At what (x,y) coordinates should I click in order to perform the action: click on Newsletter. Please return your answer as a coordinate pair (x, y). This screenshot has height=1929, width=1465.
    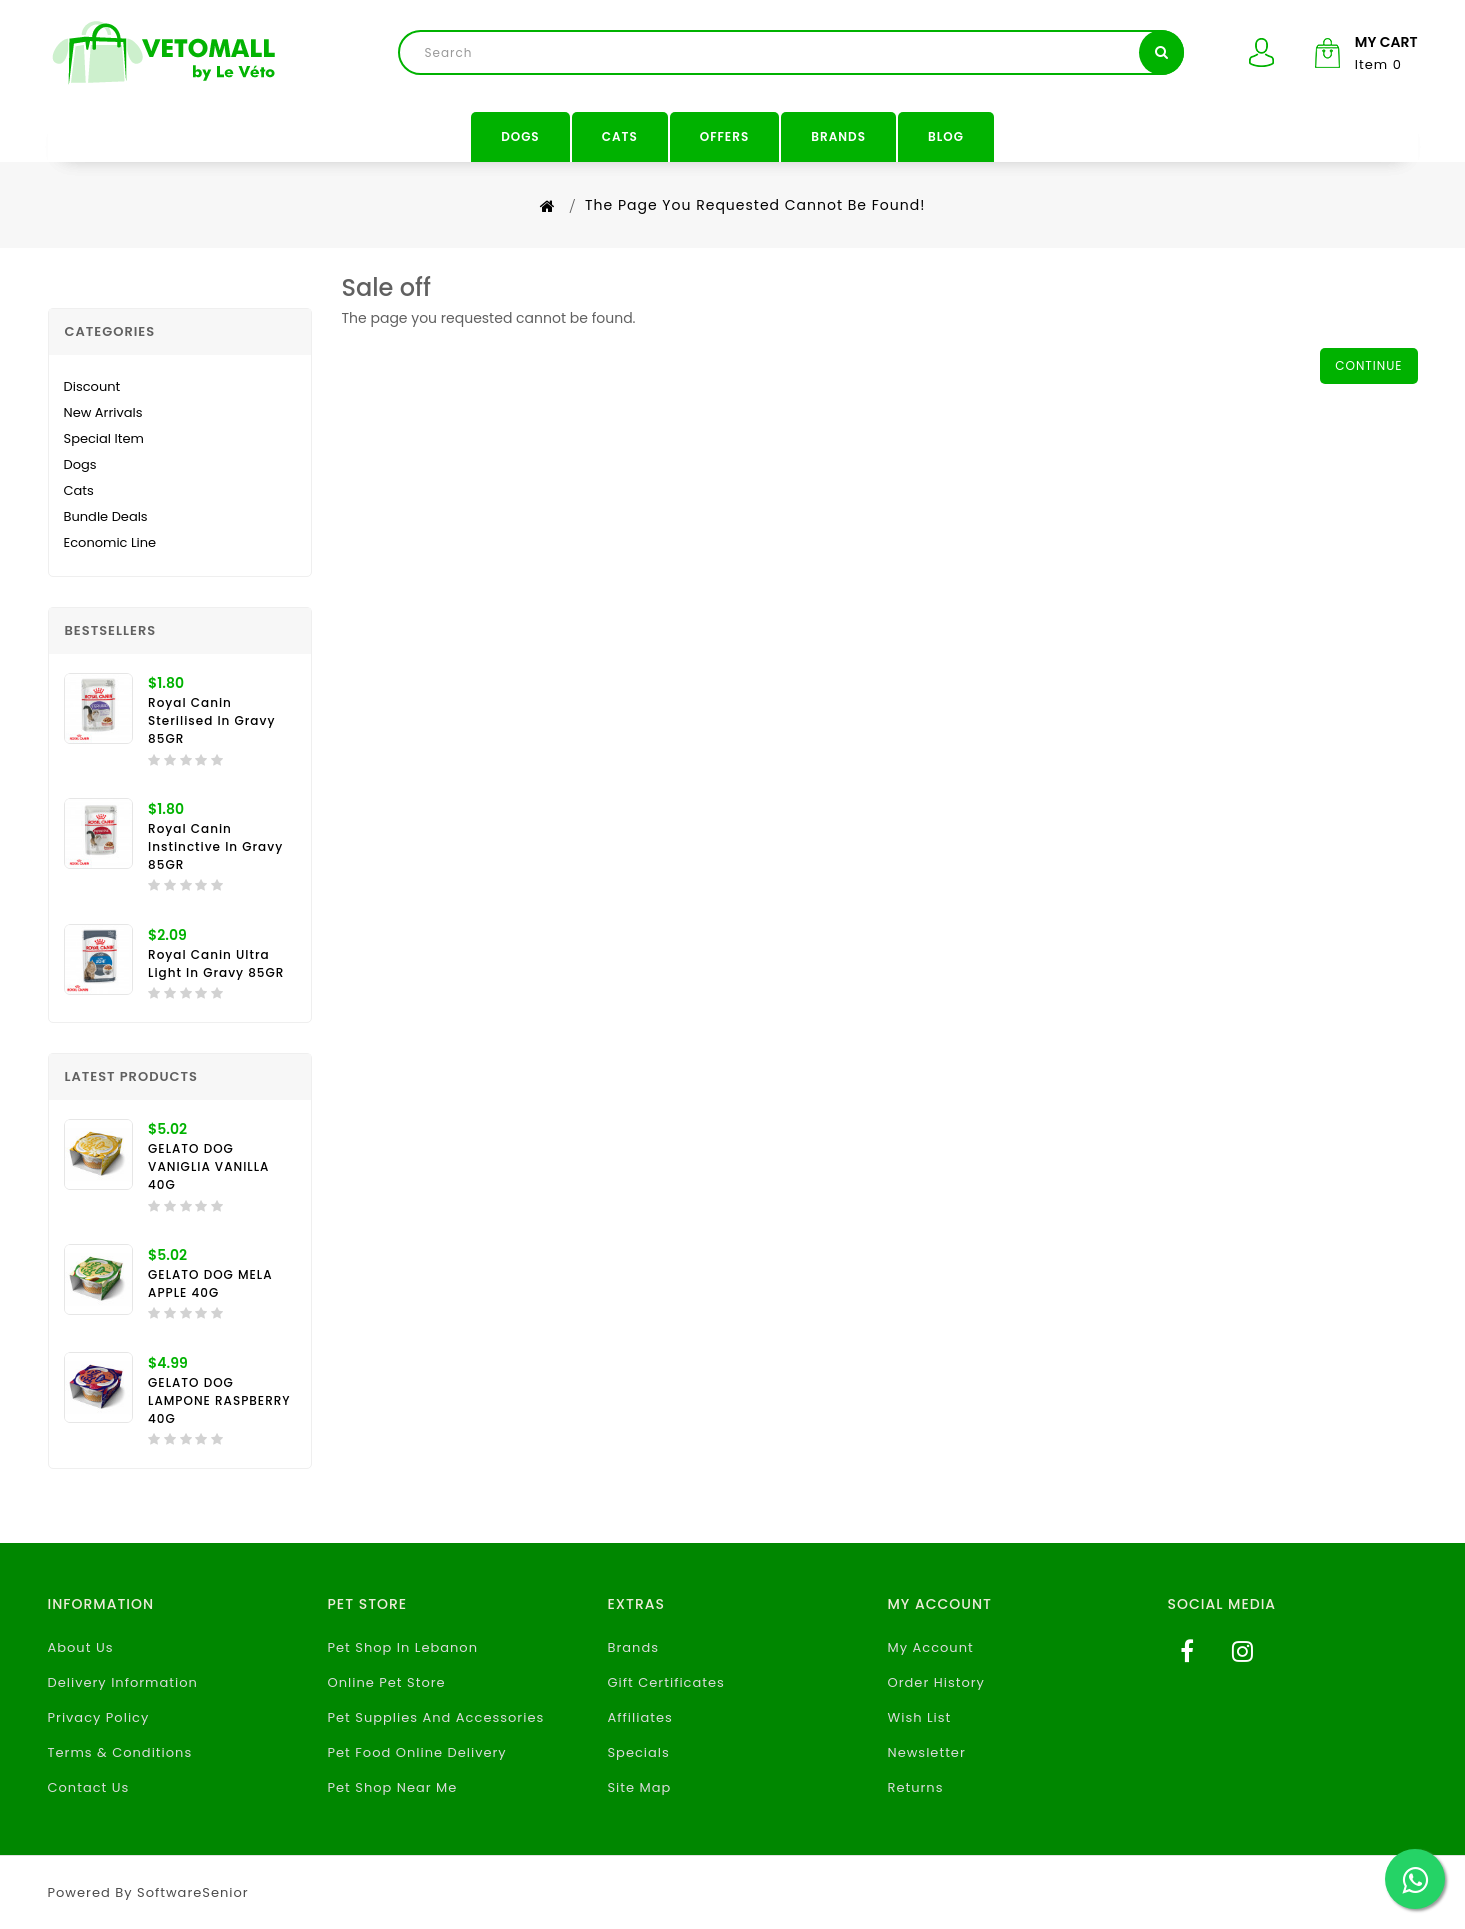
    Looking at the image, I should click on (927, 1752).